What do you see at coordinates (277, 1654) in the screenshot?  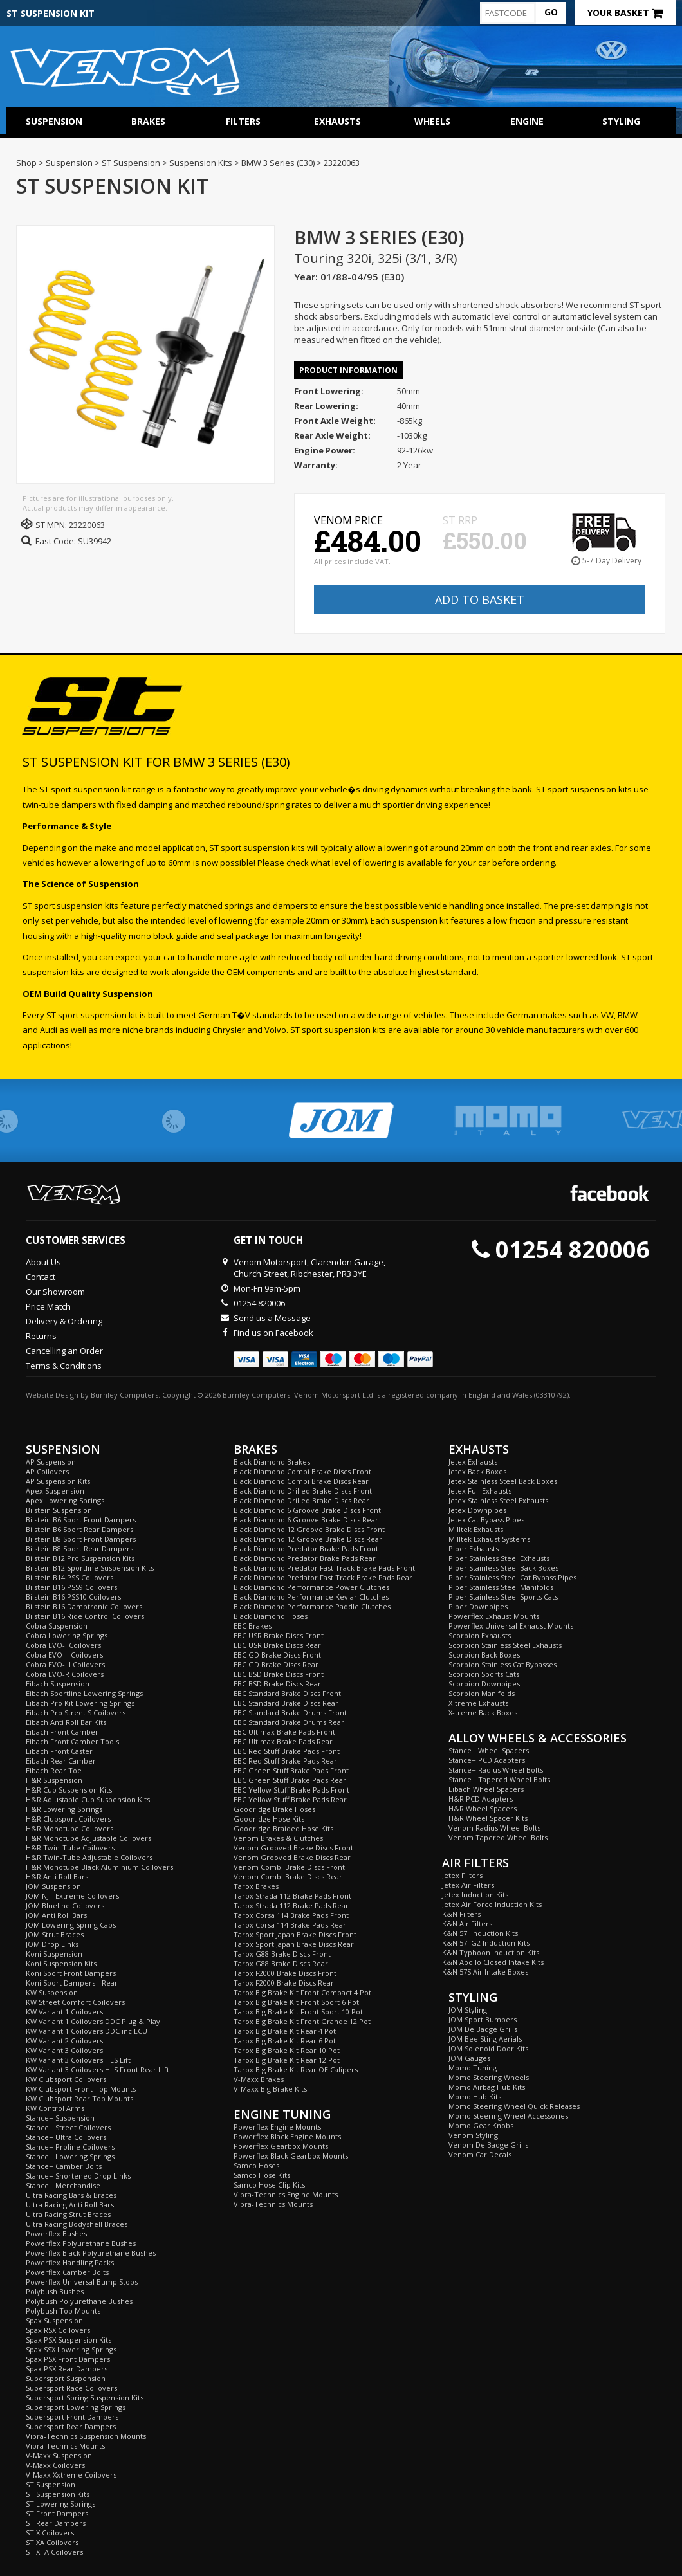 I see `EBC GD Brake Discs Front` at bounding box center [277, 1654].